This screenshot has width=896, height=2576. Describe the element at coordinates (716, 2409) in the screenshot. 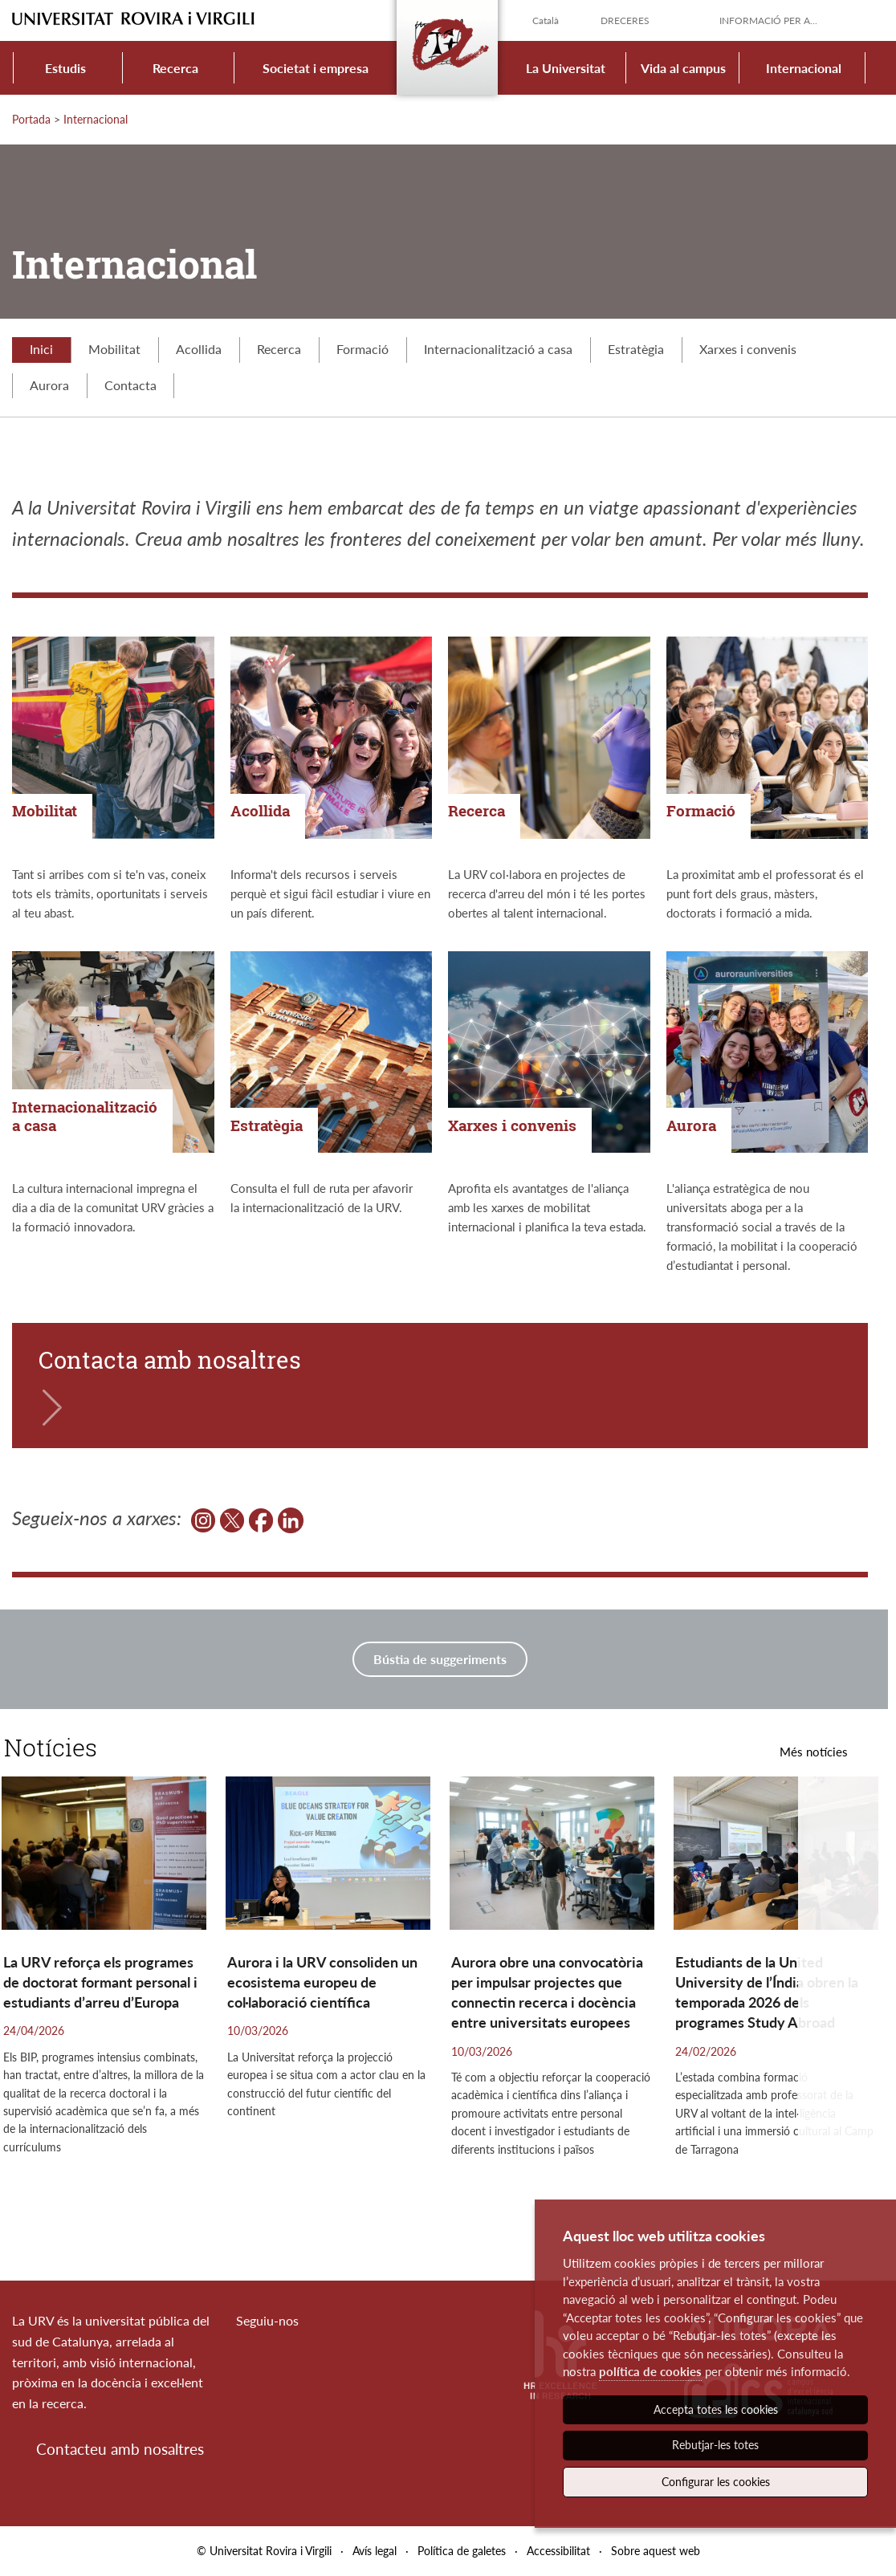

I see `Accepta totes les cookies` at that location.